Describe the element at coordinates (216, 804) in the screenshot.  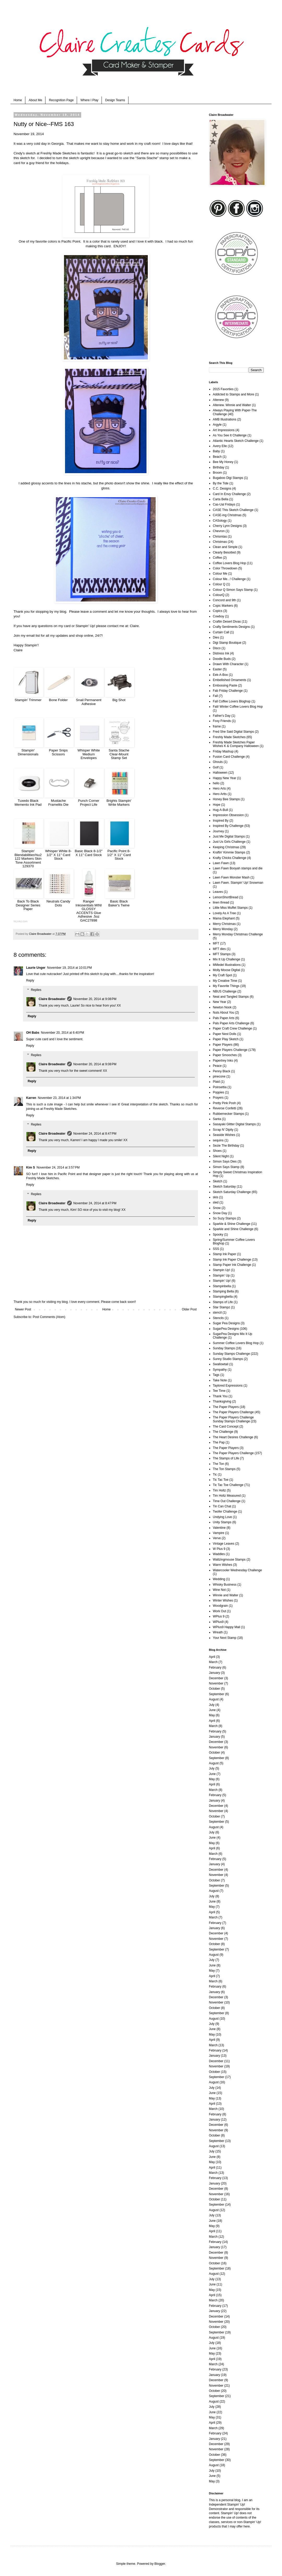
I see `Hope` at that location.